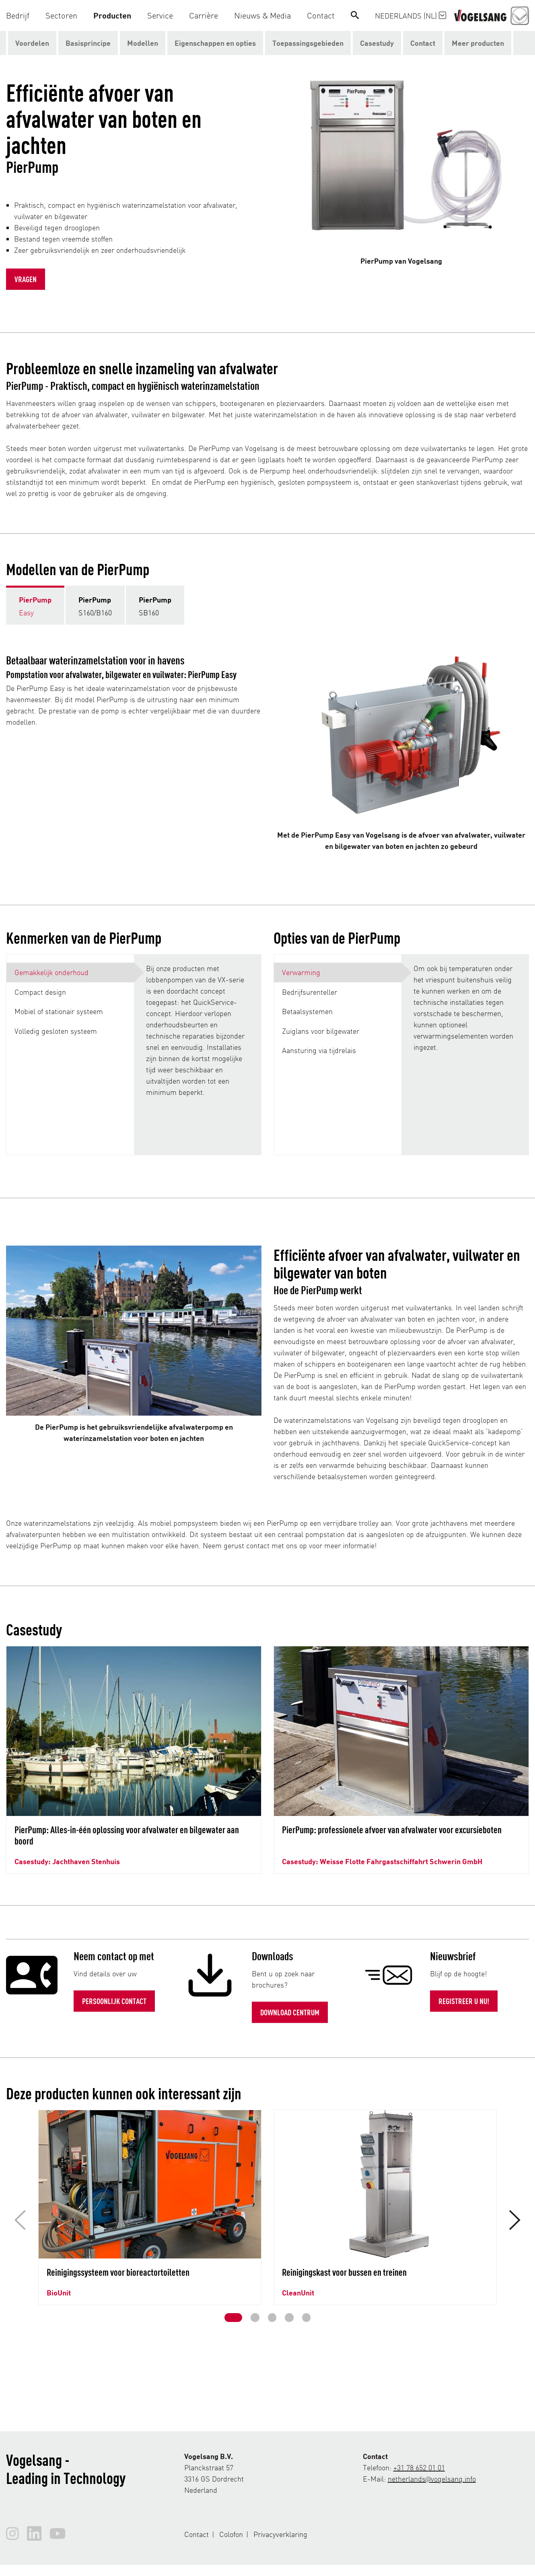 The height and width of the screenshot is (2576, 535). Describe the element at coordinates (320, 1030) in the screenshot. I see `Zuiglans voor bilgewater [tab]` at that location.